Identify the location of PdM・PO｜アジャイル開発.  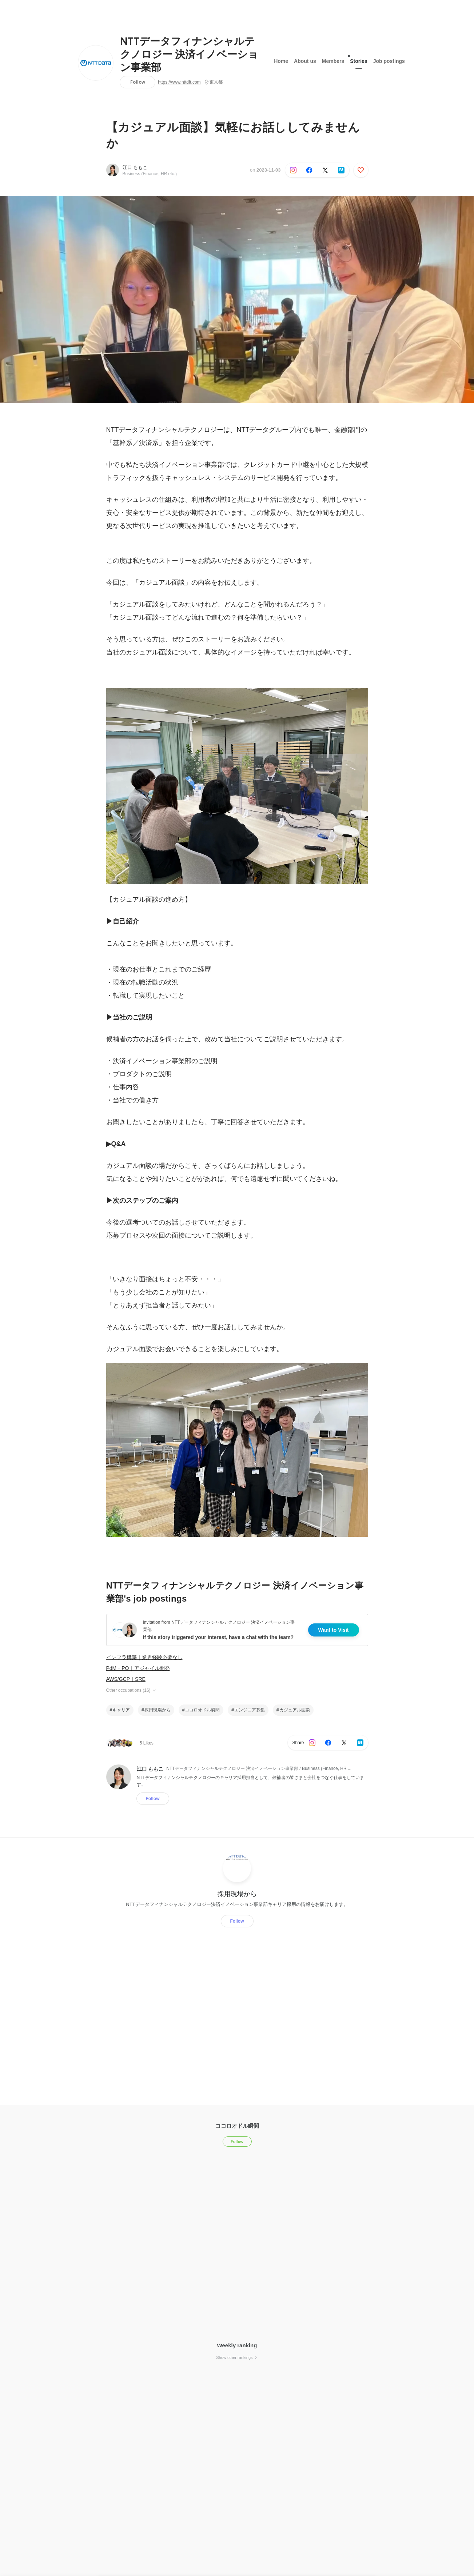
(138, 1668).